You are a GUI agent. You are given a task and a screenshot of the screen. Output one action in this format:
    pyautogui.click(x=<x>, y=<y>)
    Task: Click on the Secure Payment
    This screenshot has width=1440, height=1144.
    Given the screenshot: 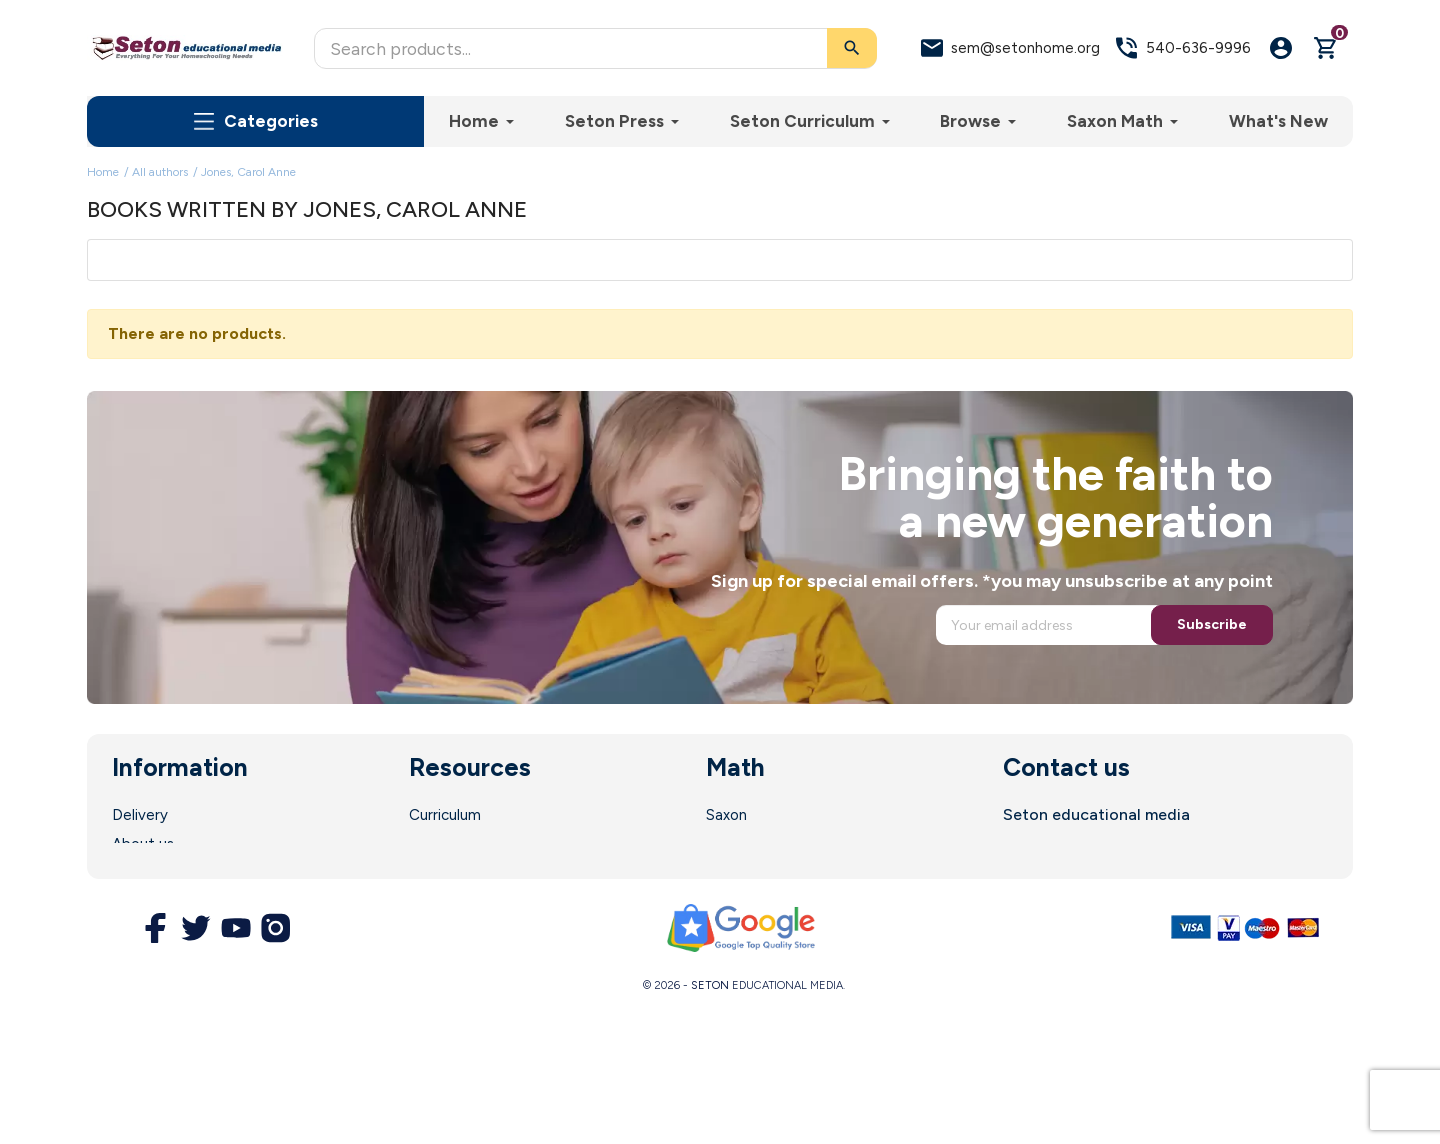 What is the action you would take?
    pyautogui.click(x=169, y=931)
    